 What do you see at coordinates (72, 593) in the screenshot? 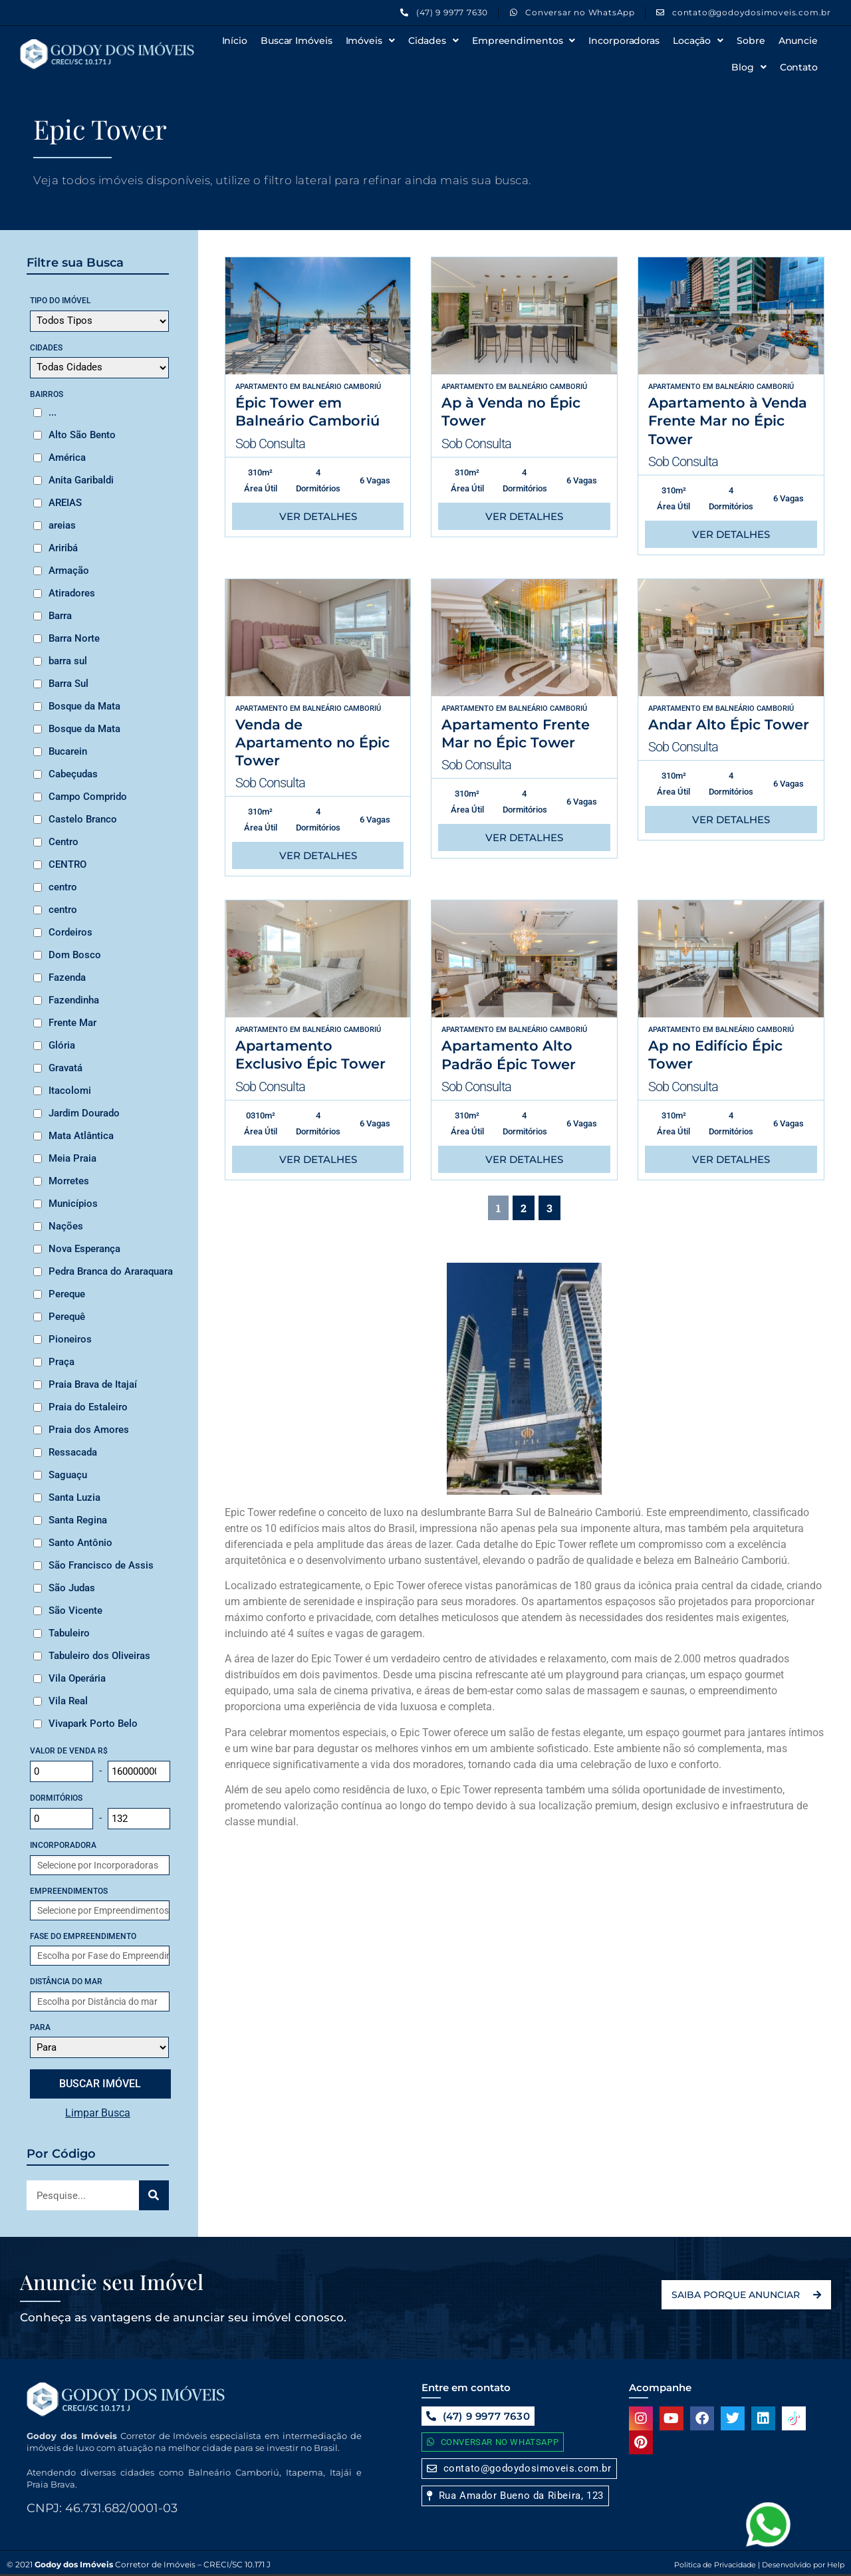
I see `Atiradores` at bounding box center [72, 593].